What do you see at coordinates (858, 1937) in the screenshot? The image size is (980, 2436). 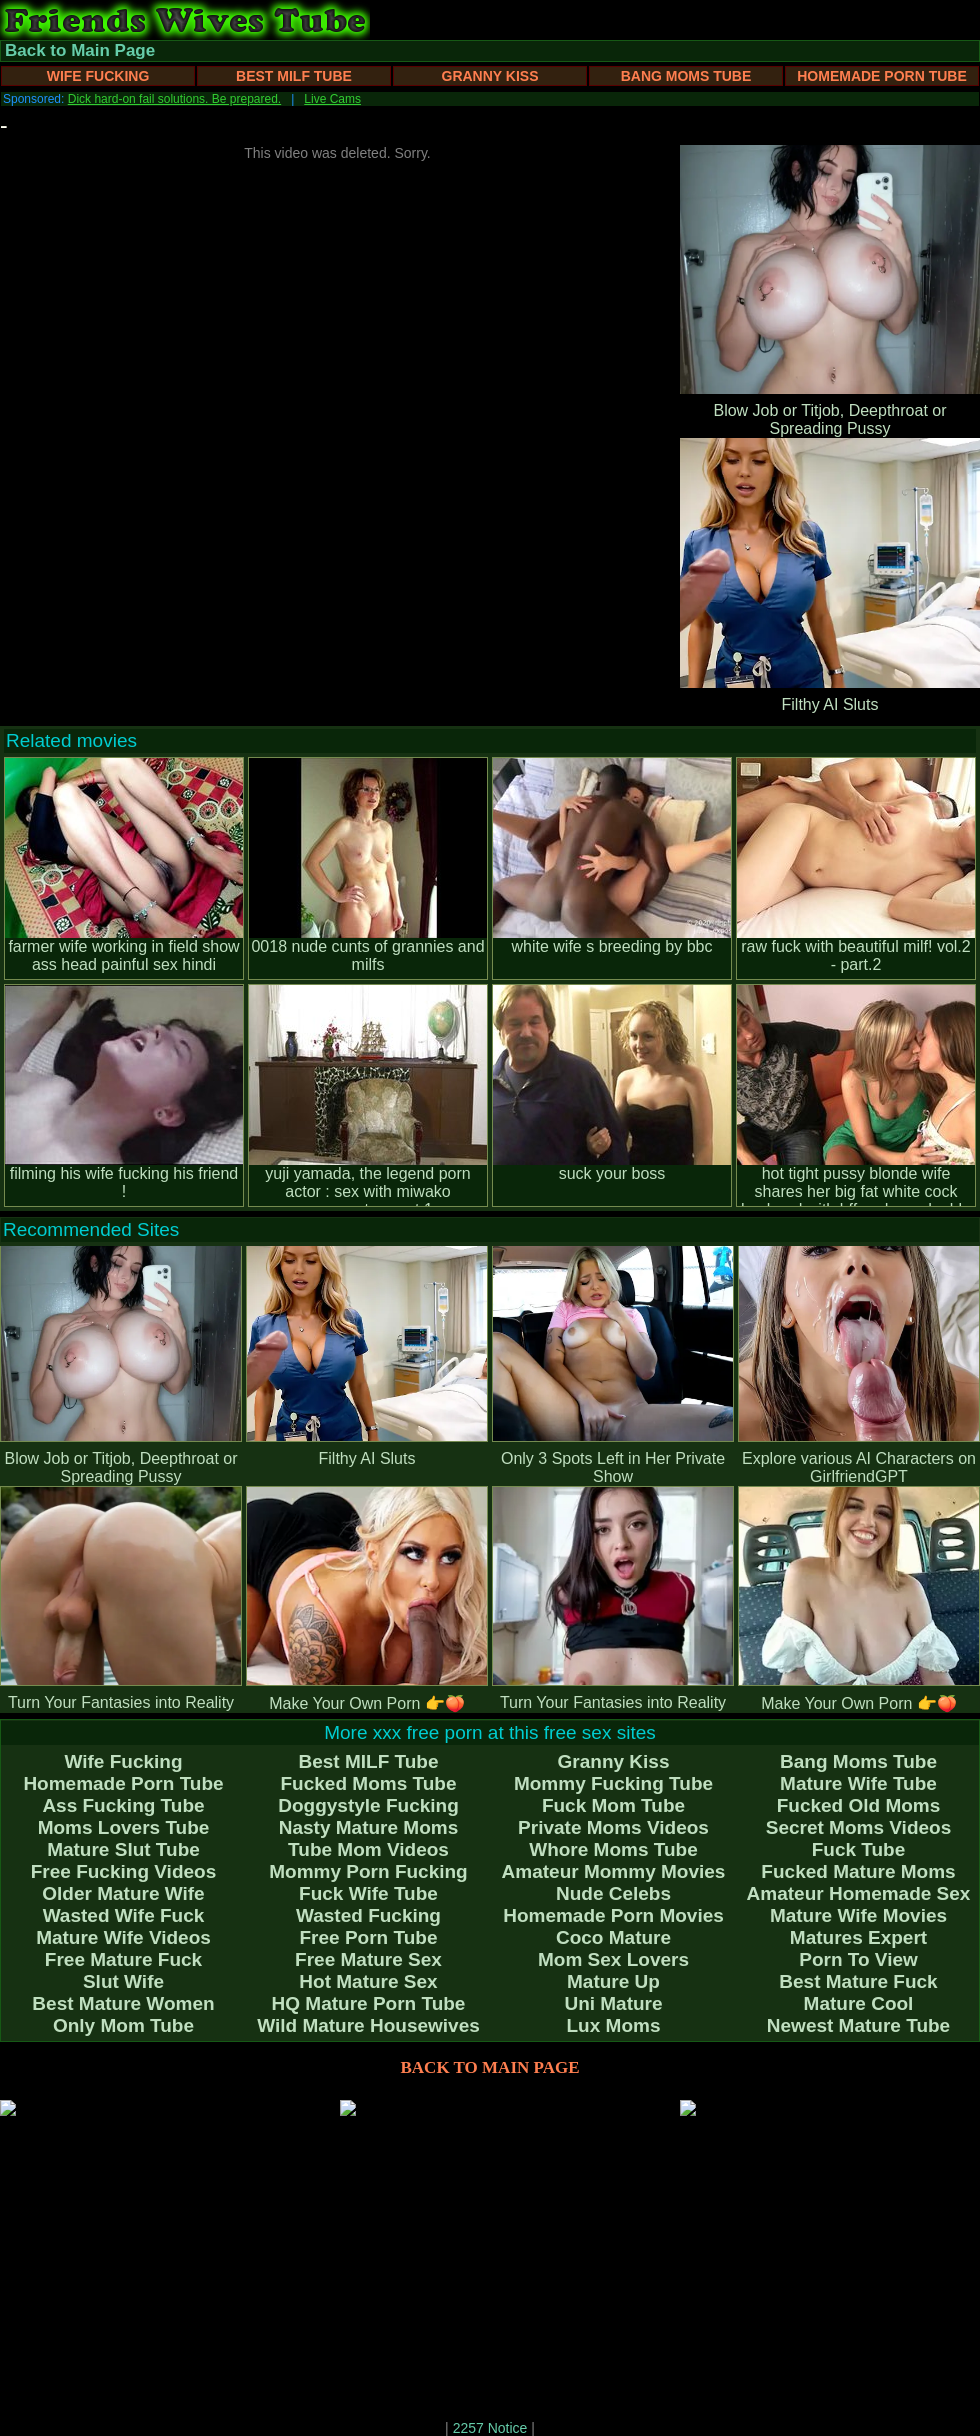 I see `Matures Expert` at bounding box center [858, 1937].